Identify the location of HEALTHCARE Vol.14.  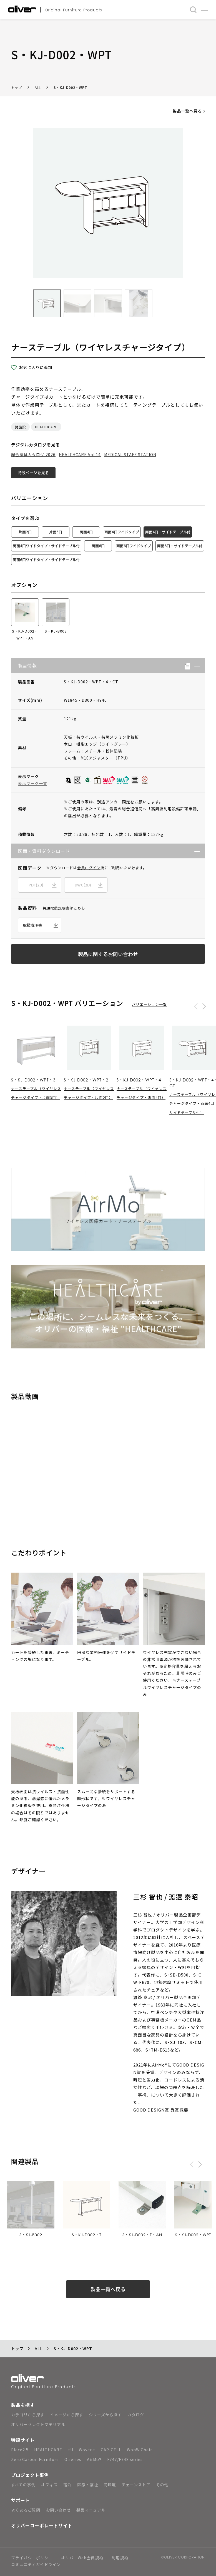
(80, 454).